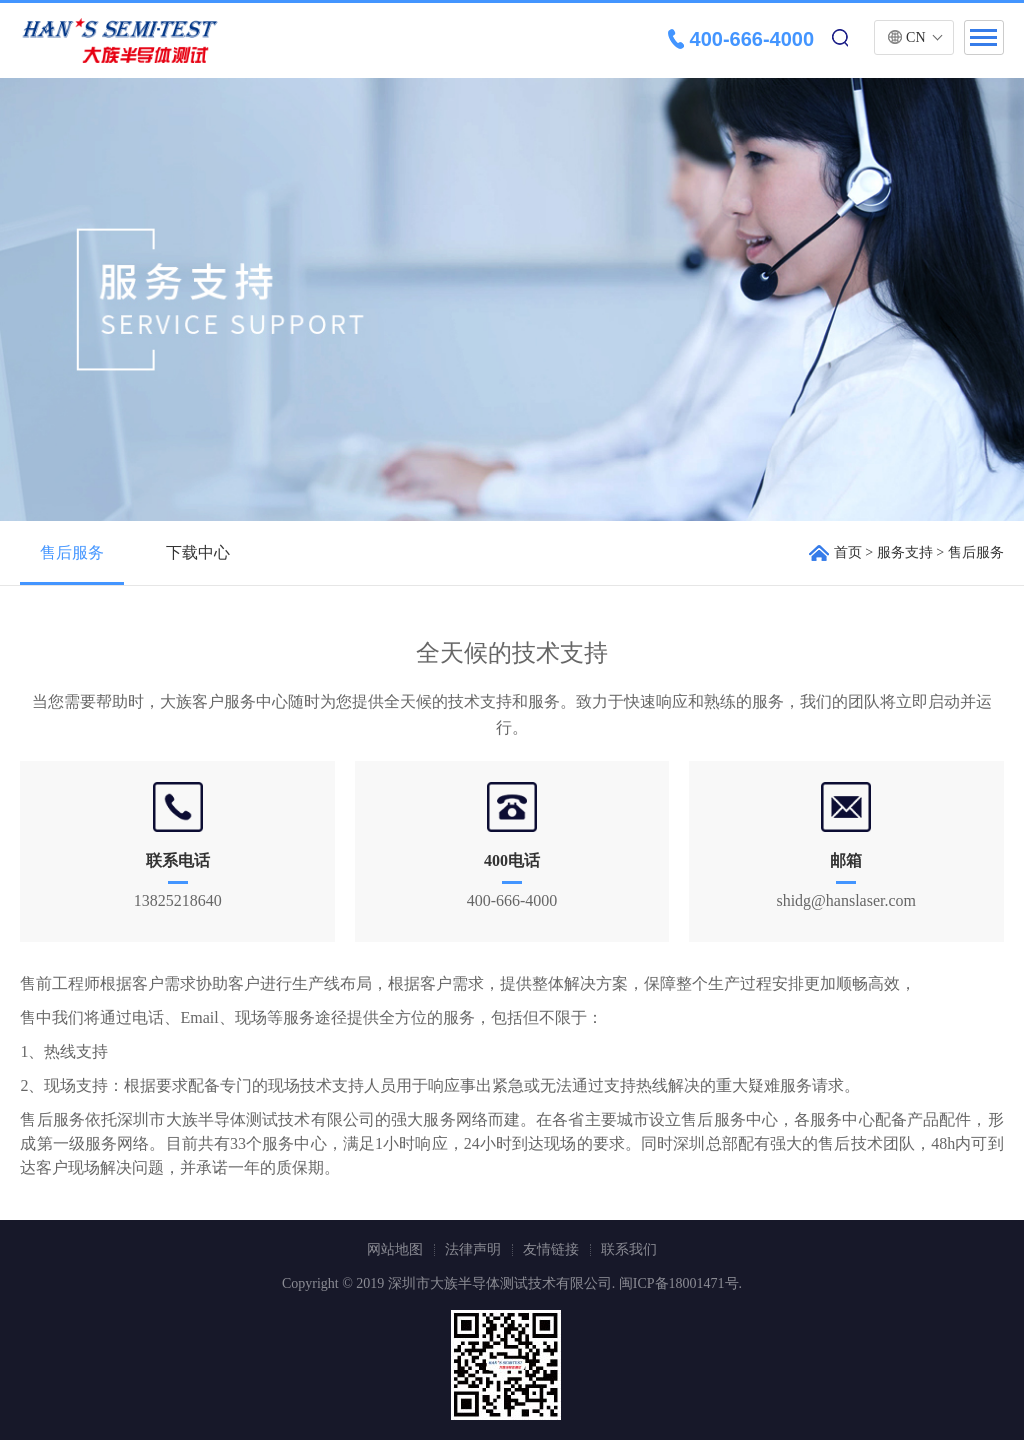 This screenshot has width=1024, height=1440. I want to click on 闽ICP备18001471号, so click(679, 1283).